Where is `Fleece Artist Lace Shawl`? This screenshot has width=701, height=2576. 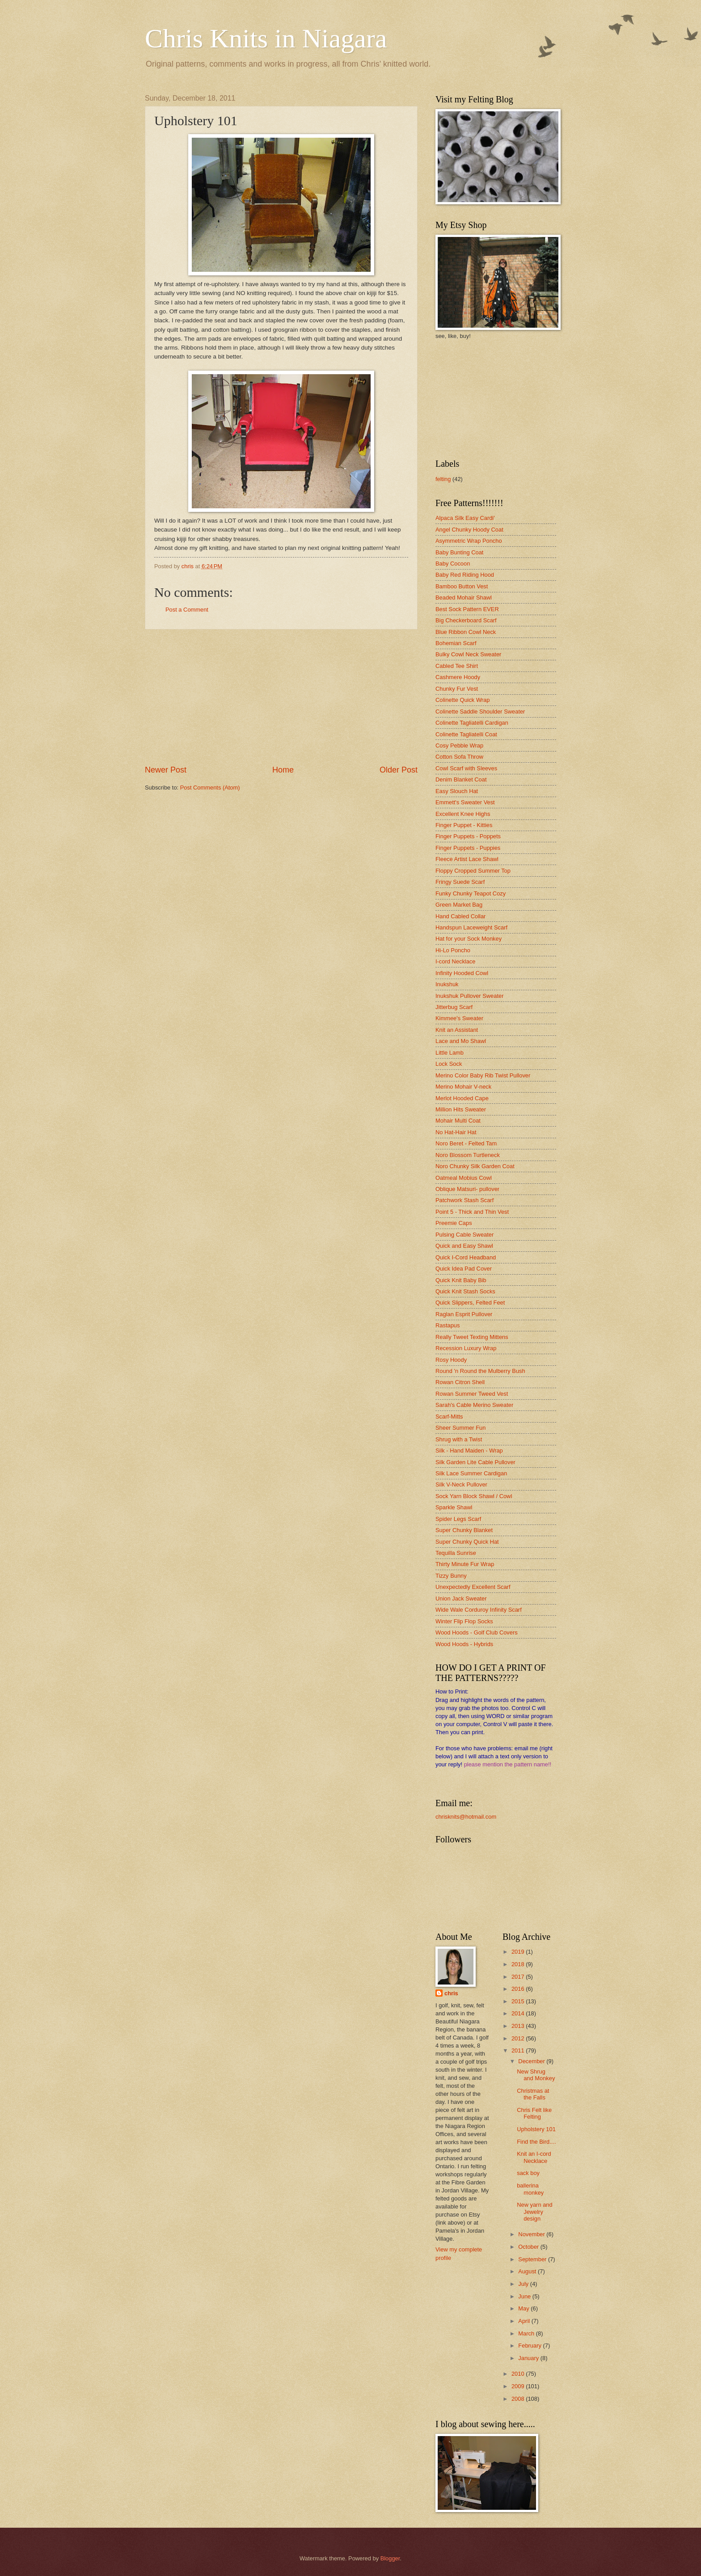 Fleece Artist Lace Shawl is located at coordinates (466, 859).